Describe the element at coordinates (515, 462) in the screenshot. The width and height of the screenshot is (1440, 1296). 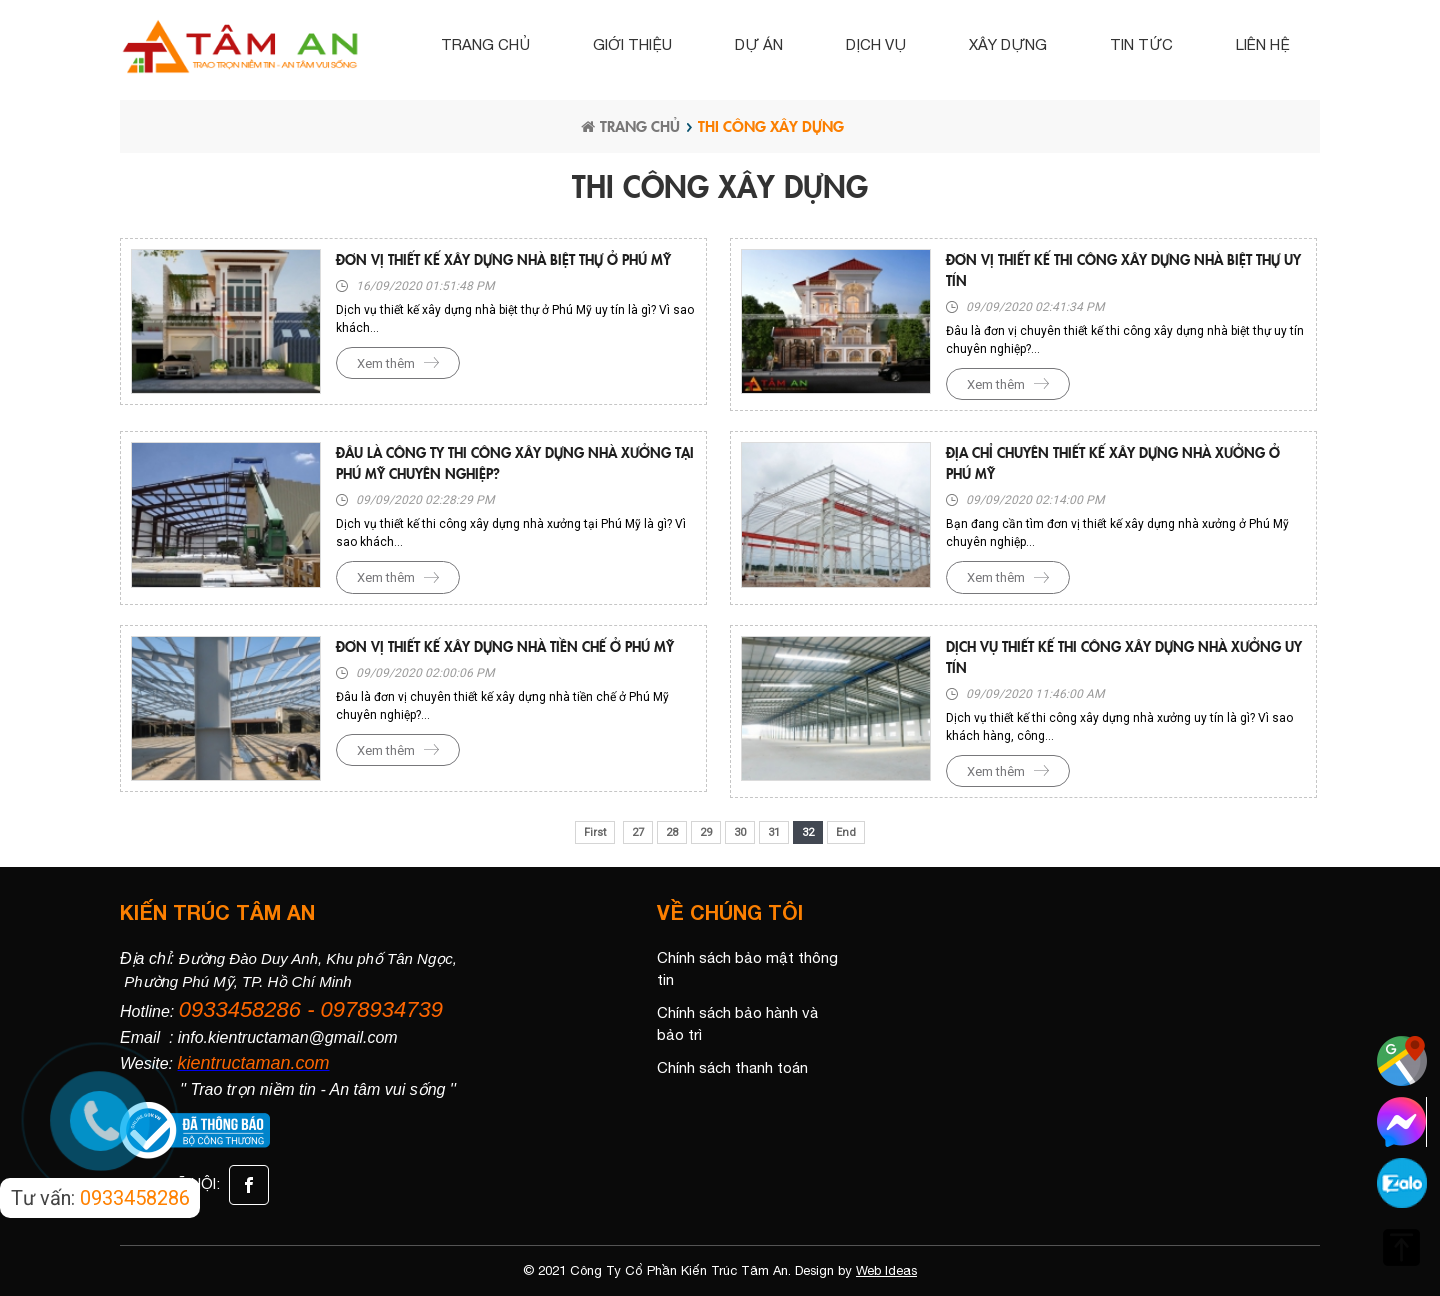
I see `Đâu là công ty thi công xây dựng nhà xưởng tại Phú Mỹ chuyên nghiệp?` at that location.